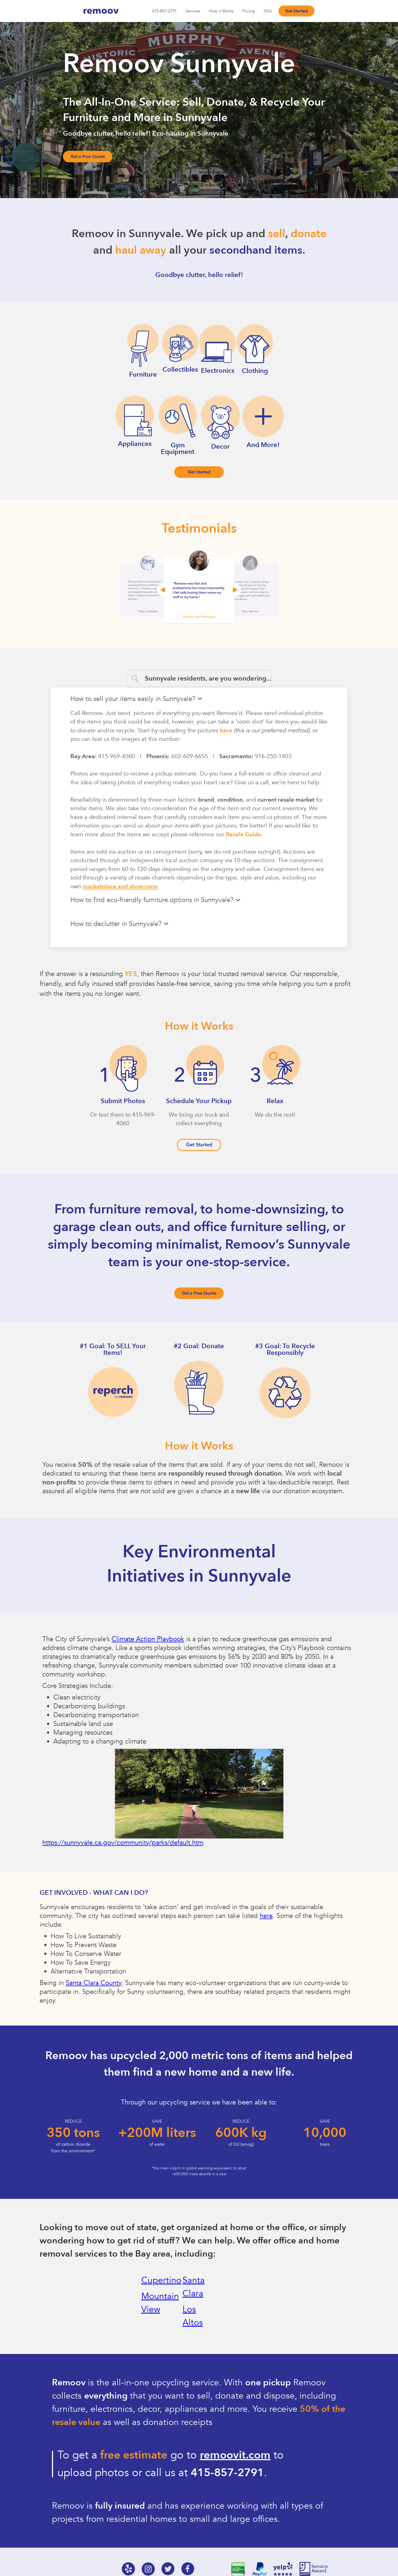  What do you see at coordinates (243, 834) in the screenshot?
I see `Resale Guide` at bounding box center [243, 834].